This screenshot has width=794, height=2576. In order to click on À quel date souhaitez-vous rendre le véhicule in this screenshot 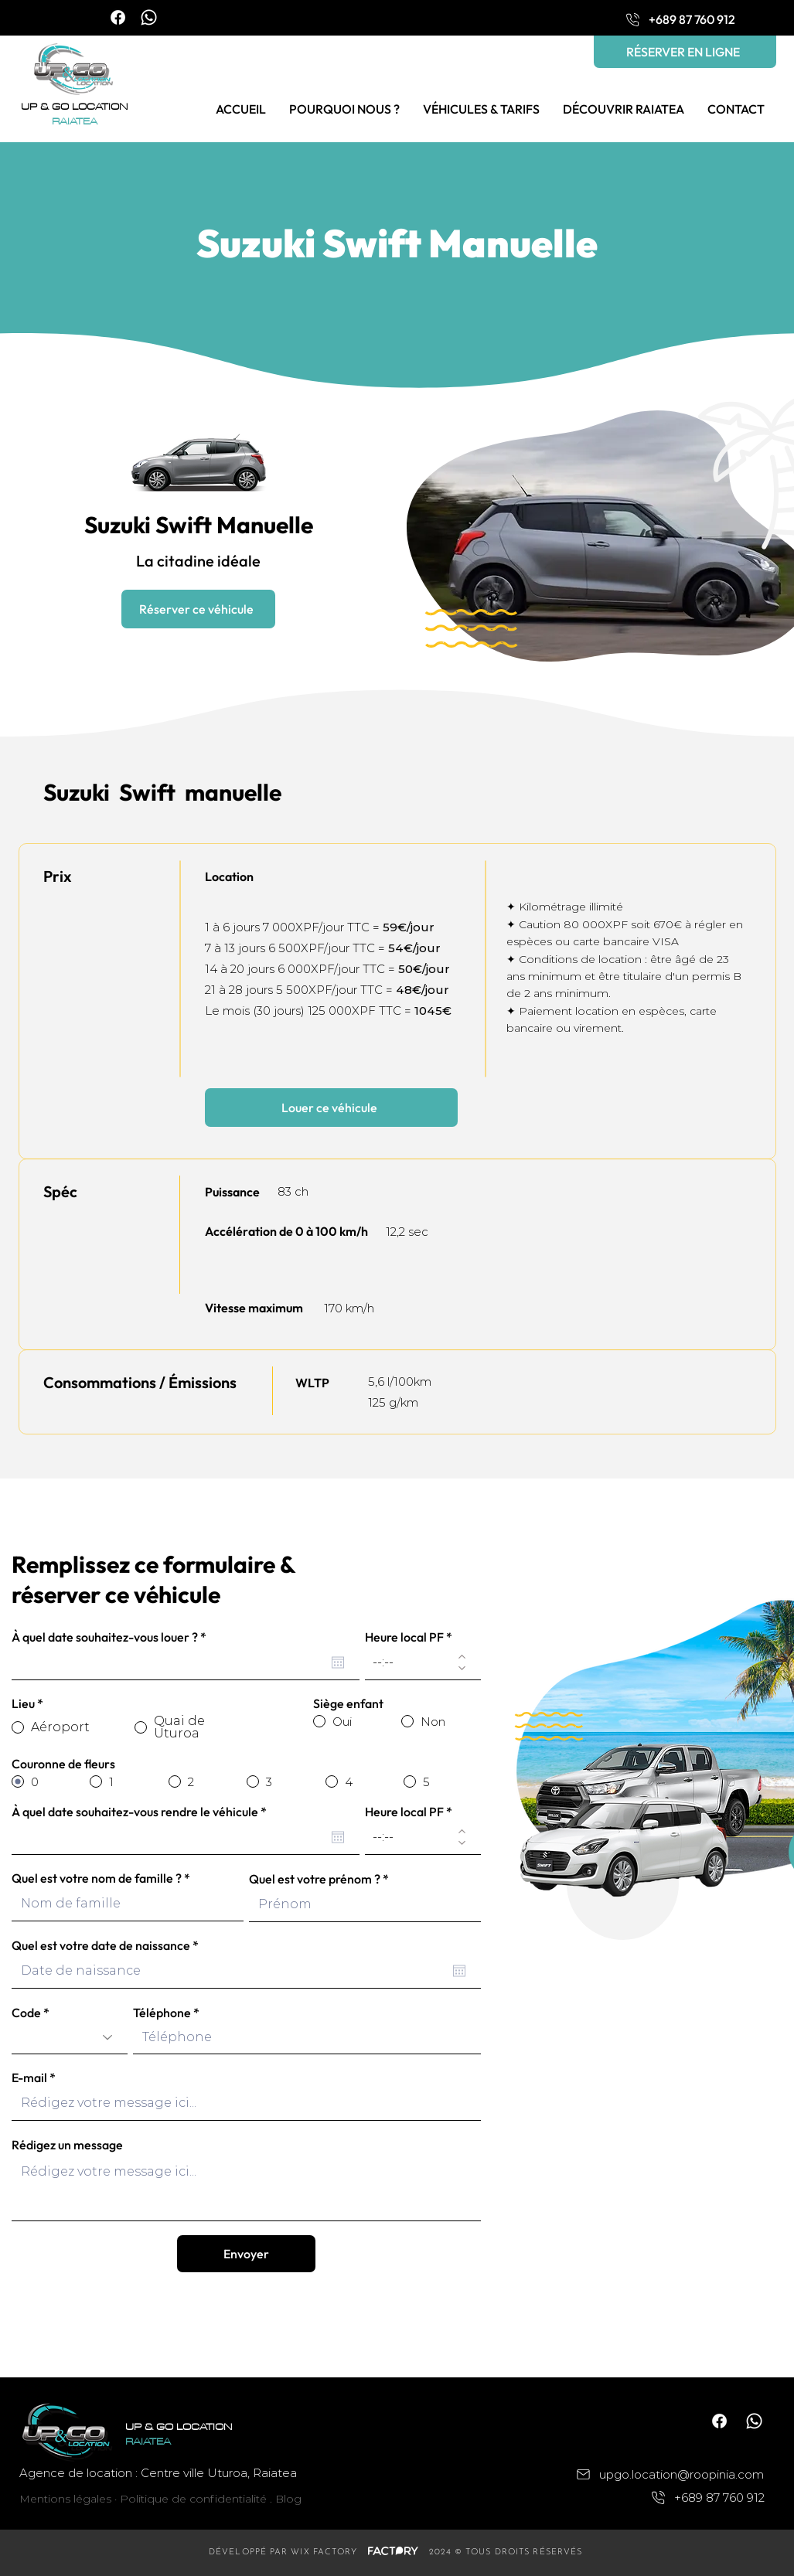, I will do `click(142, 1811)`.